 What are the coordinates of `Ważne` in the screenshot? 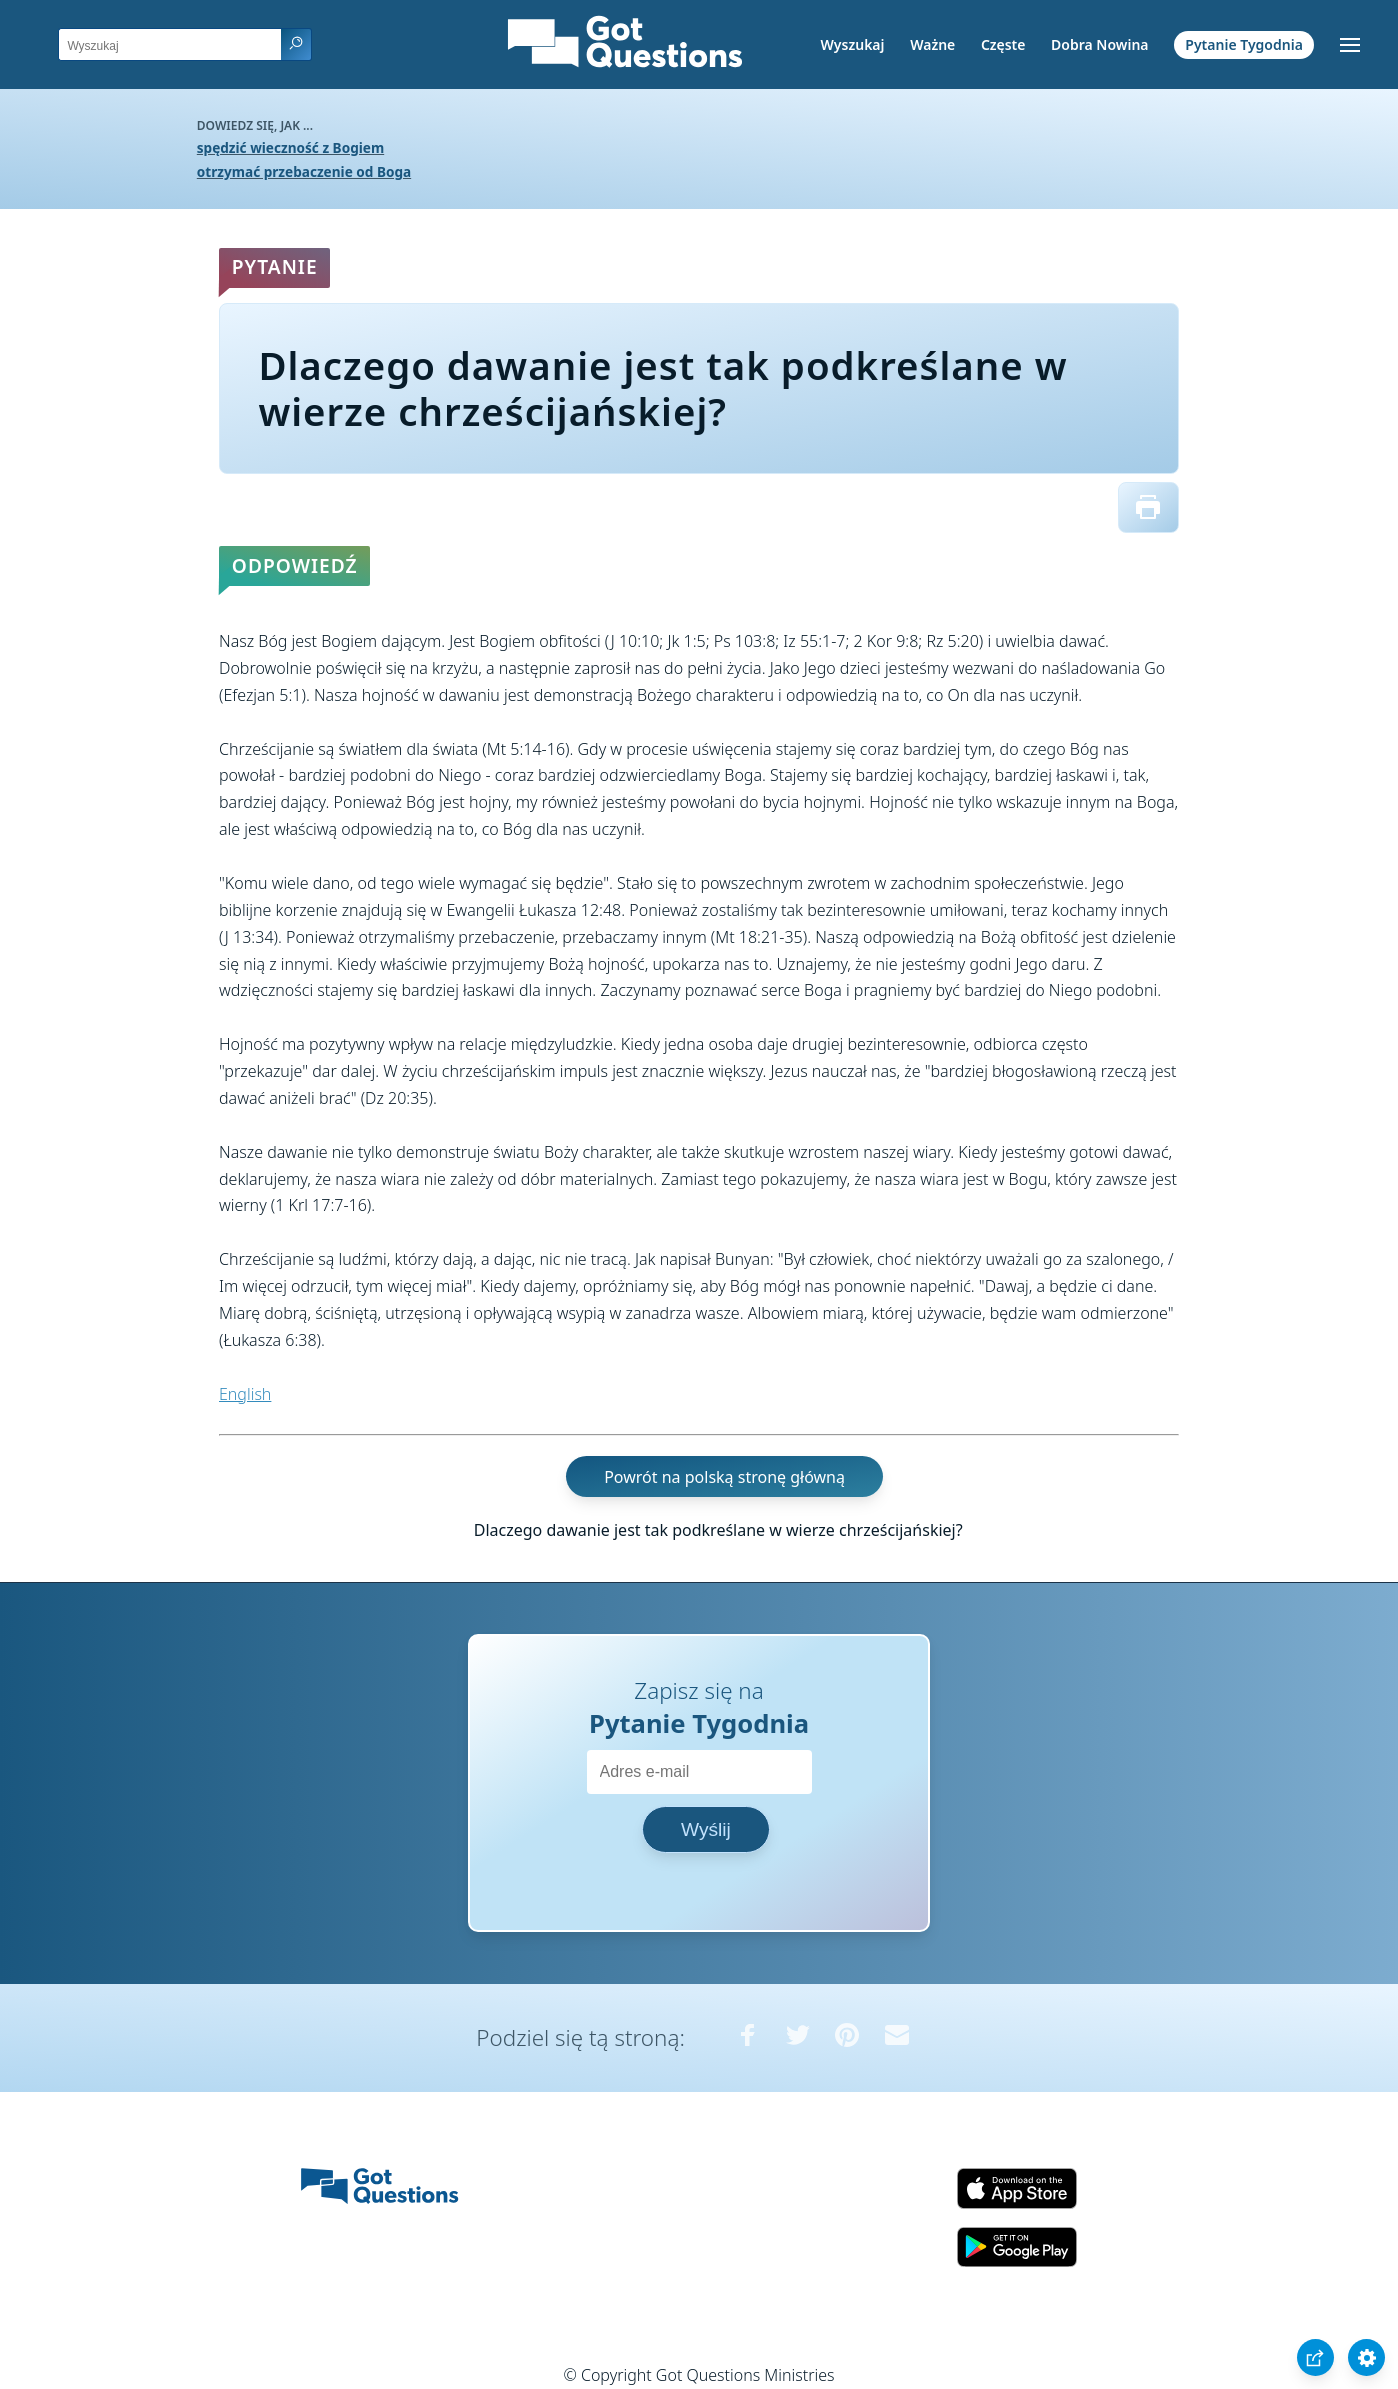 It's located at (932, 44).